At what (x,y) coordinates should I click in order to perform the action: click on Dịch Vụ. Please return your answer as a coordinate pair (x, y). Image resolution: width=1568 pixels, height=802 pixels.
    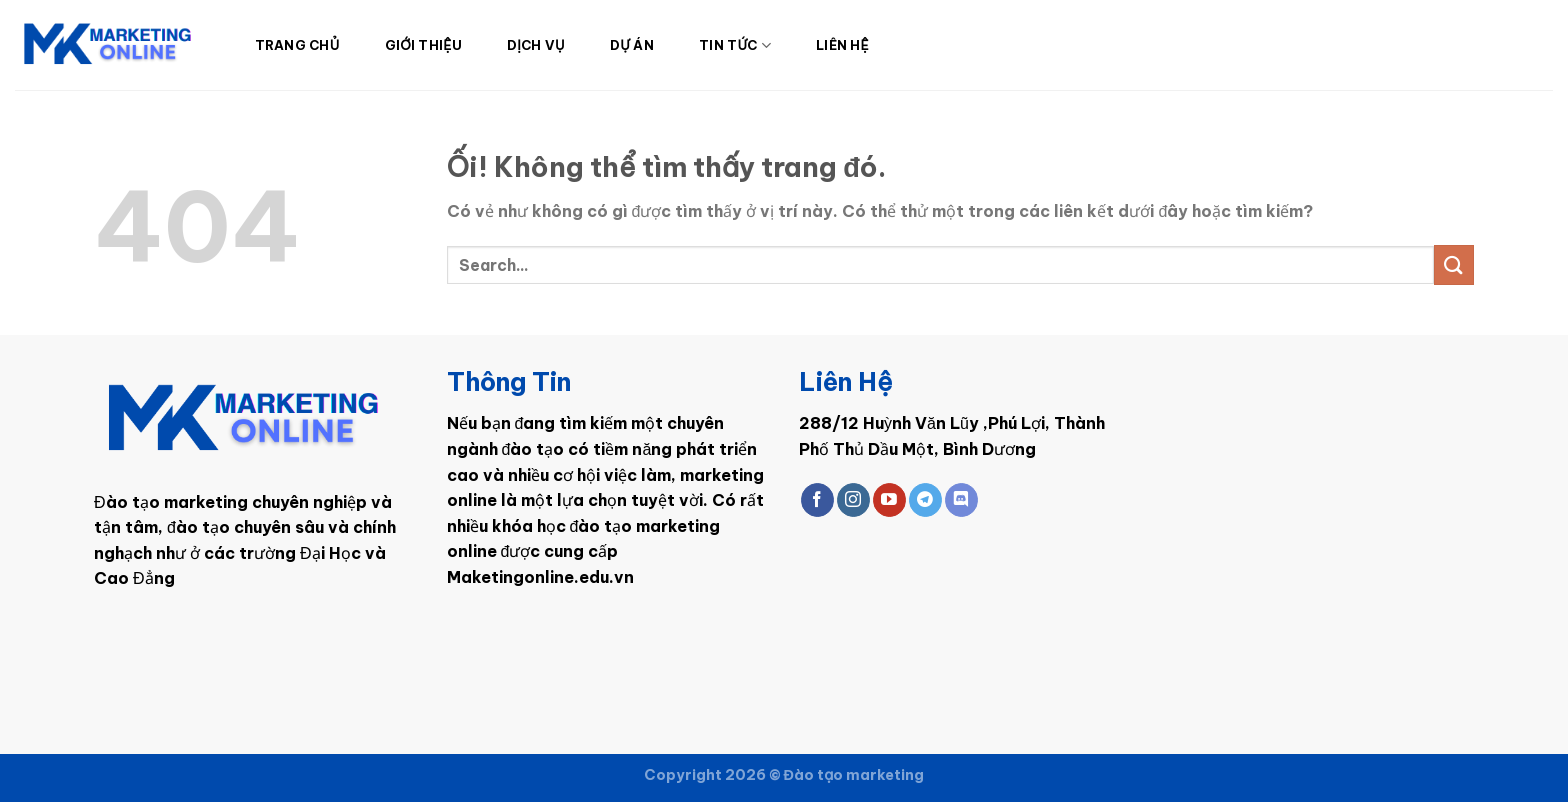
    Looking at the image, I should click on (536, 45).